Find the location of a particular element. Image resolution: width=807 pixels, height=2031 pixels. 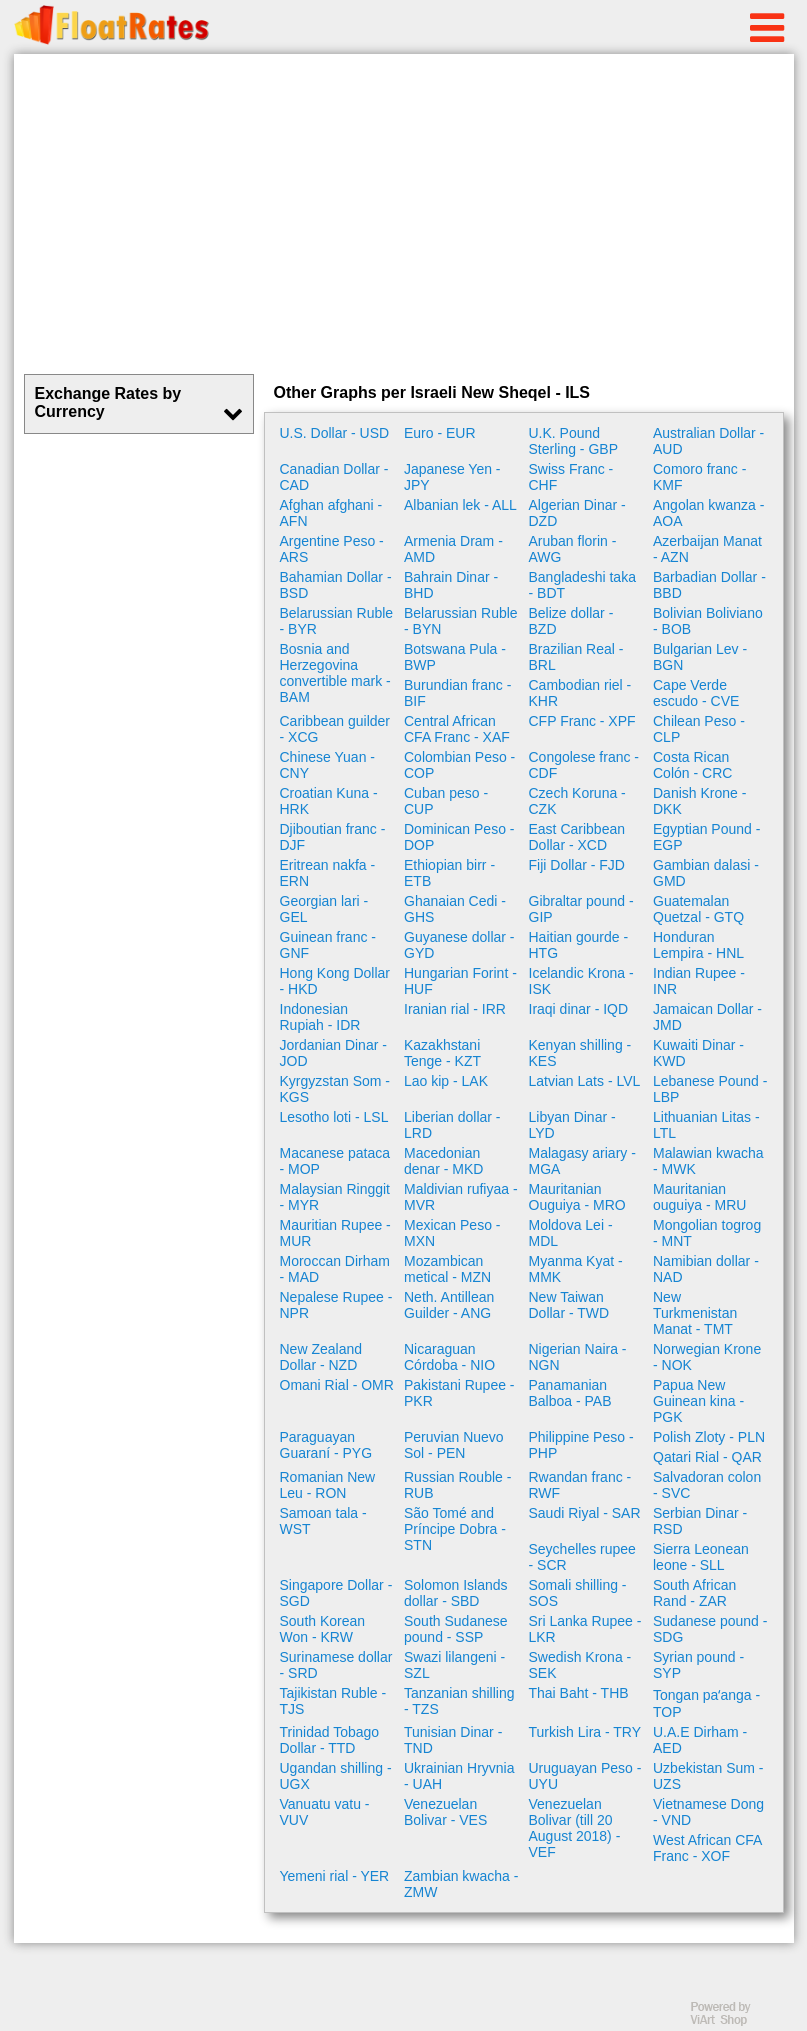

Bolivian Boliviano - BOB is located at coordinates (708, 621).